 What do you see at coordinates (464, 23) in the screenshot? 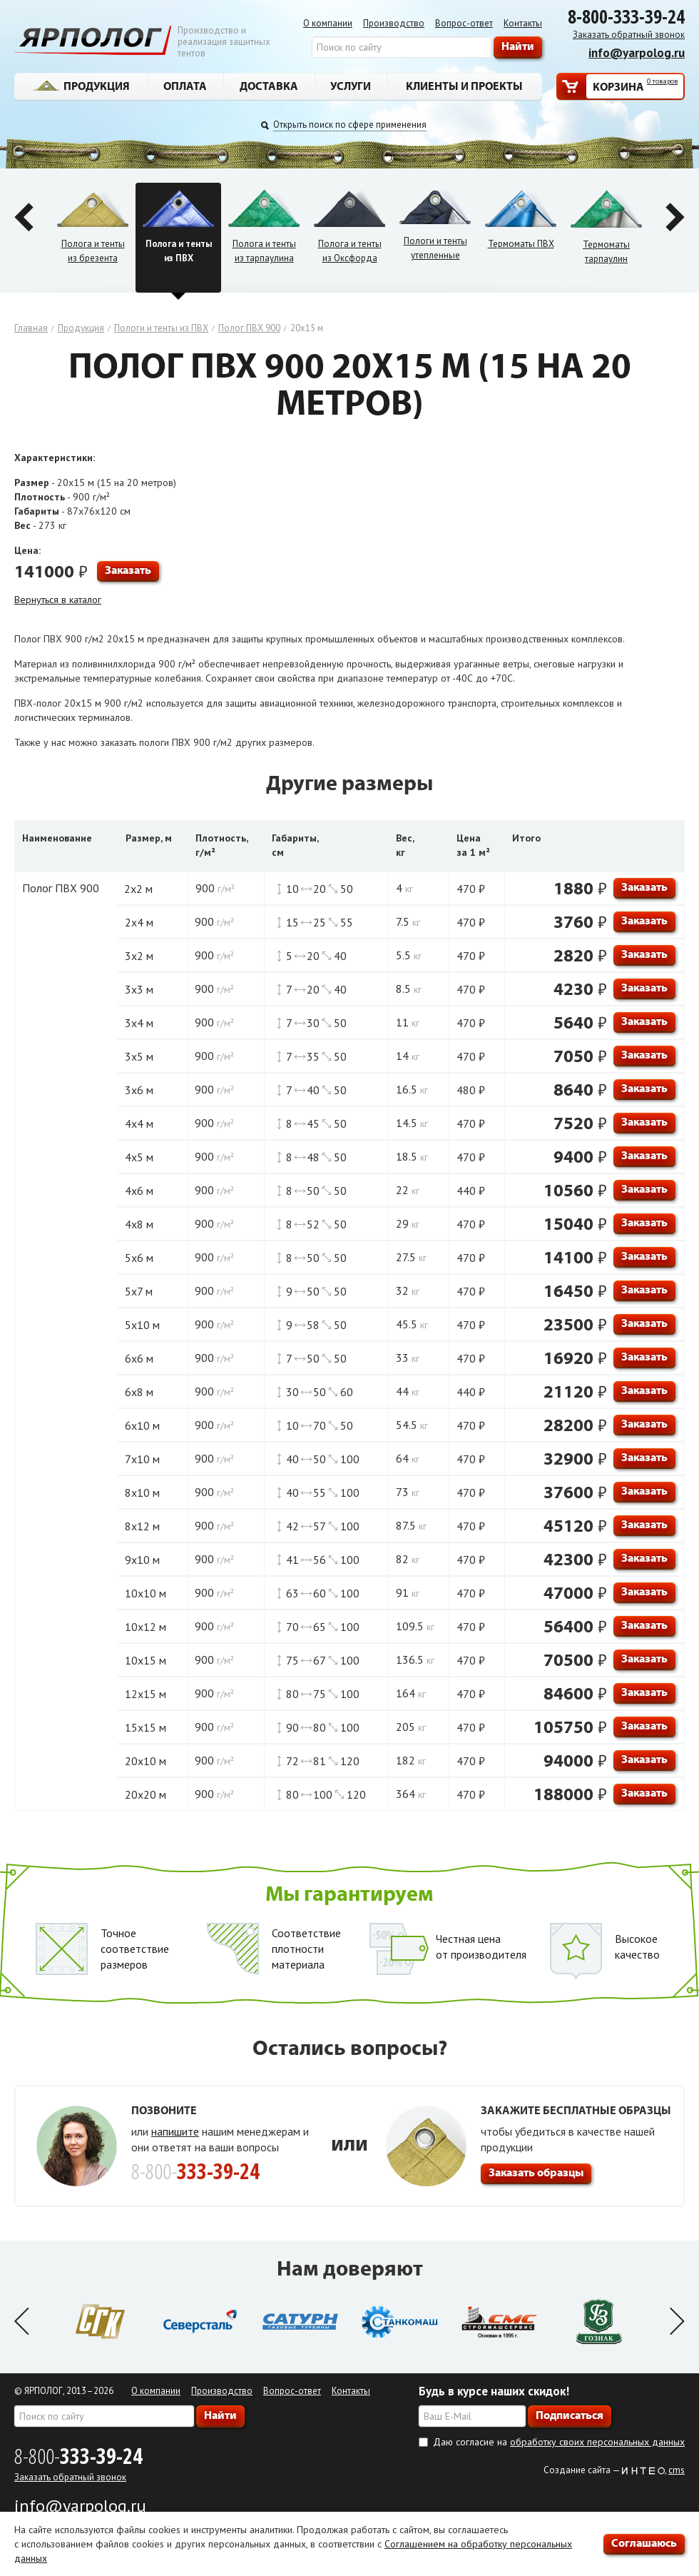
I see `Вопрос-ответ` at bounding box center [464, 23].